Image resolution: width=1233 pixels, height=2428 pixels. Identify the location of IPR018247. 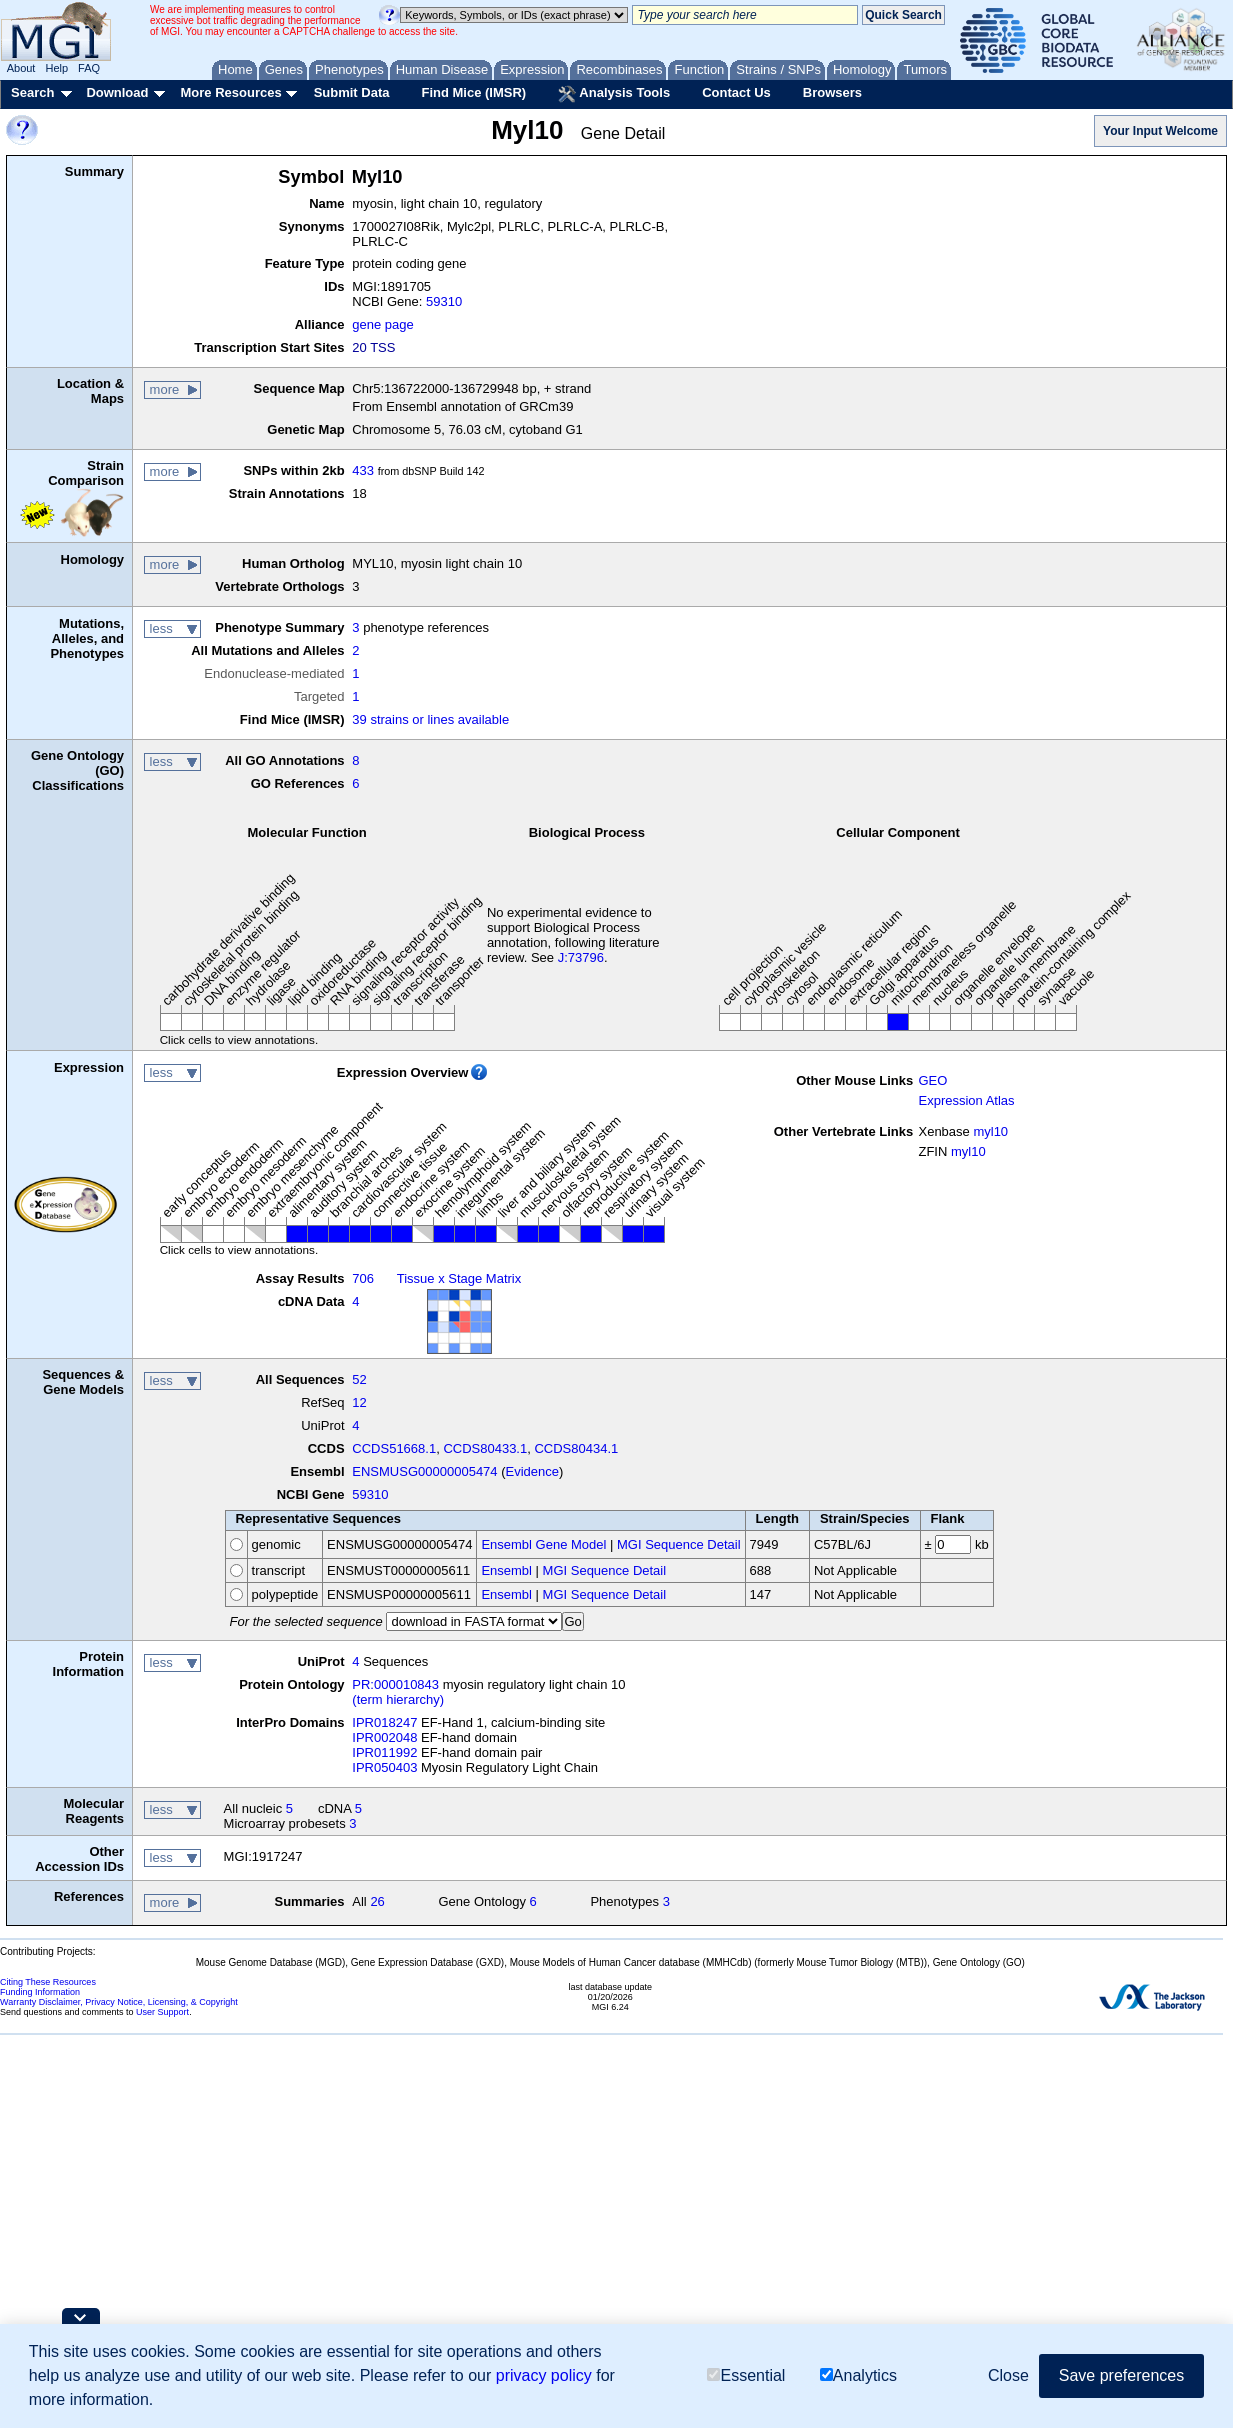
(384, 1722).